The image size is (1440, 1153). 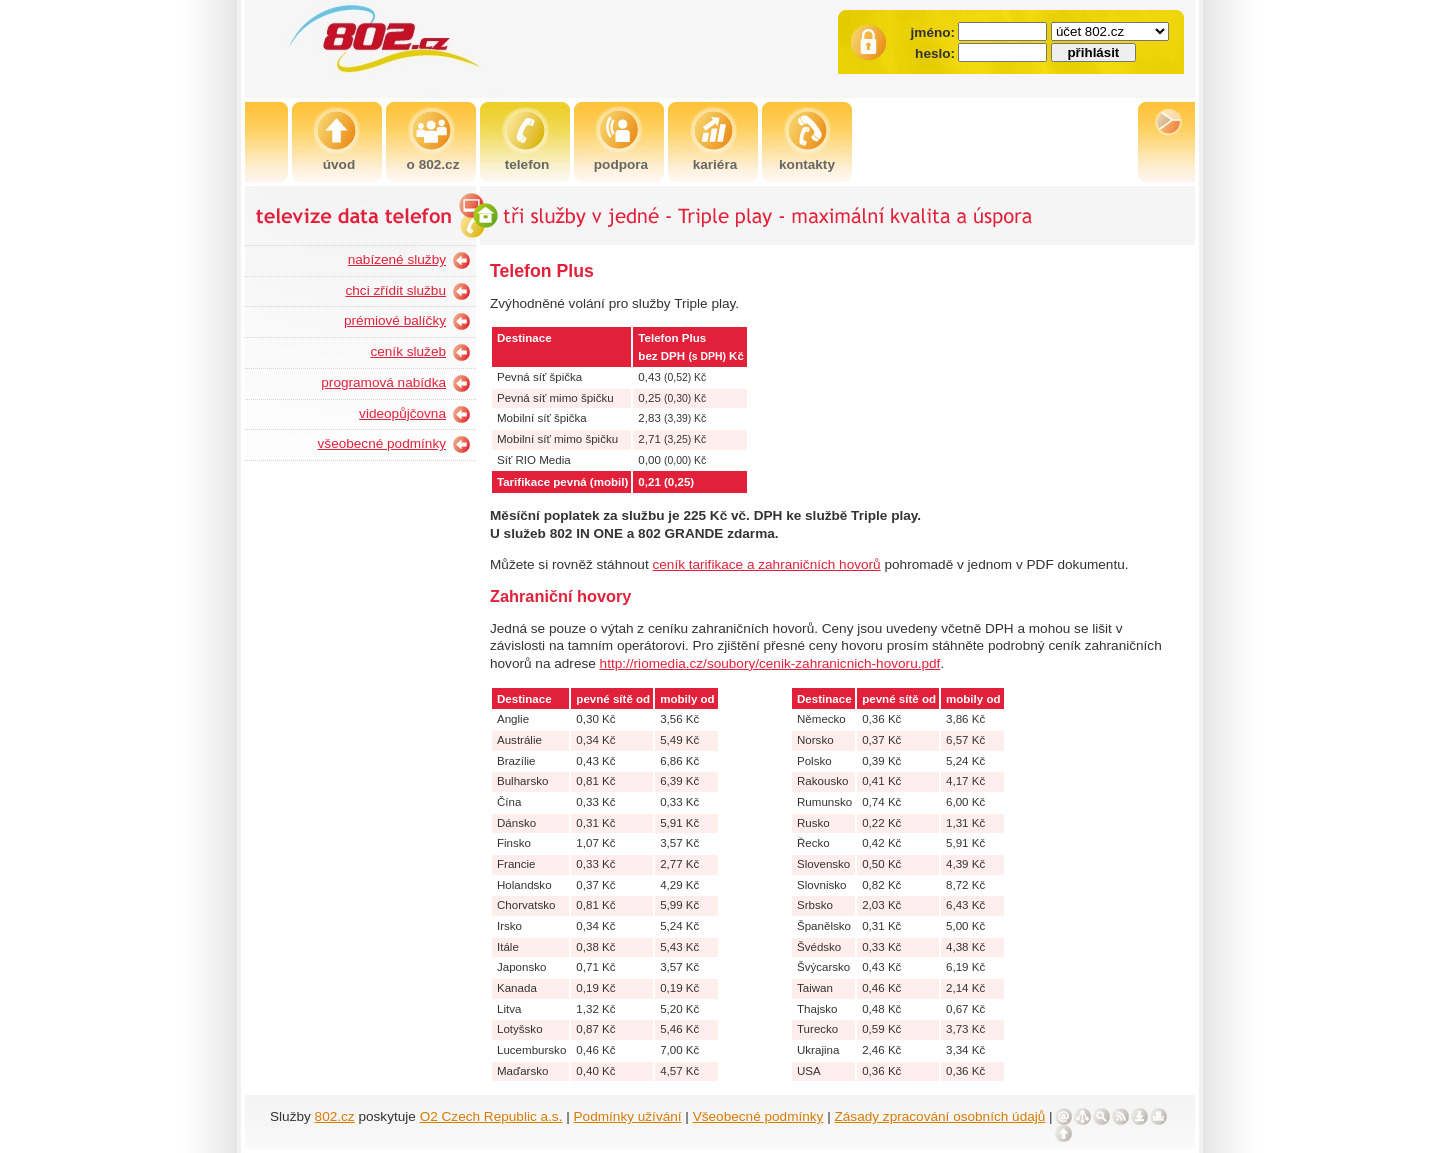 I want to click on Podmínky užívání, so click(x=628, y=1116).